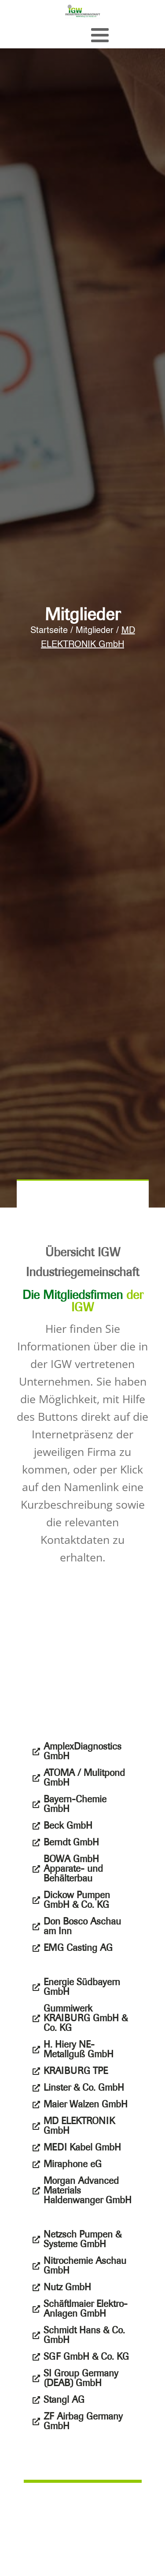  What do you see at coordinates (86, 2356) in the screenshot?
I see `SGF GmbH & Co. KG` at bounding box center [86, 2356].